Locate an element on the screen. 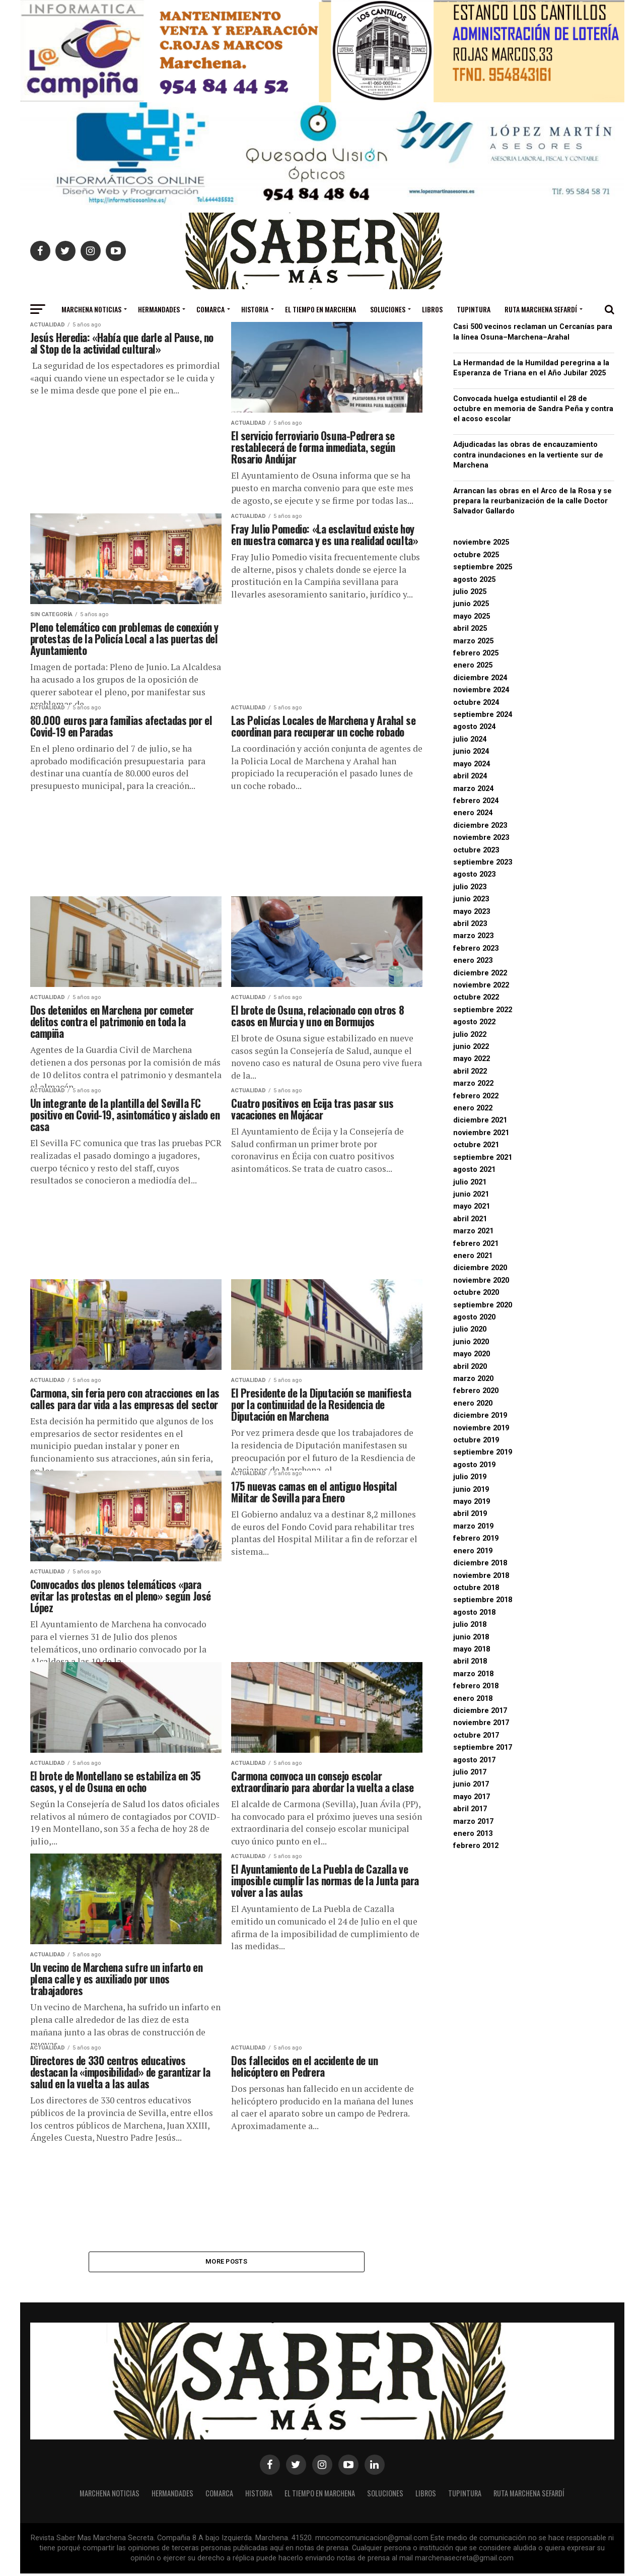  Hermandades is located at coordinates (159, 309).